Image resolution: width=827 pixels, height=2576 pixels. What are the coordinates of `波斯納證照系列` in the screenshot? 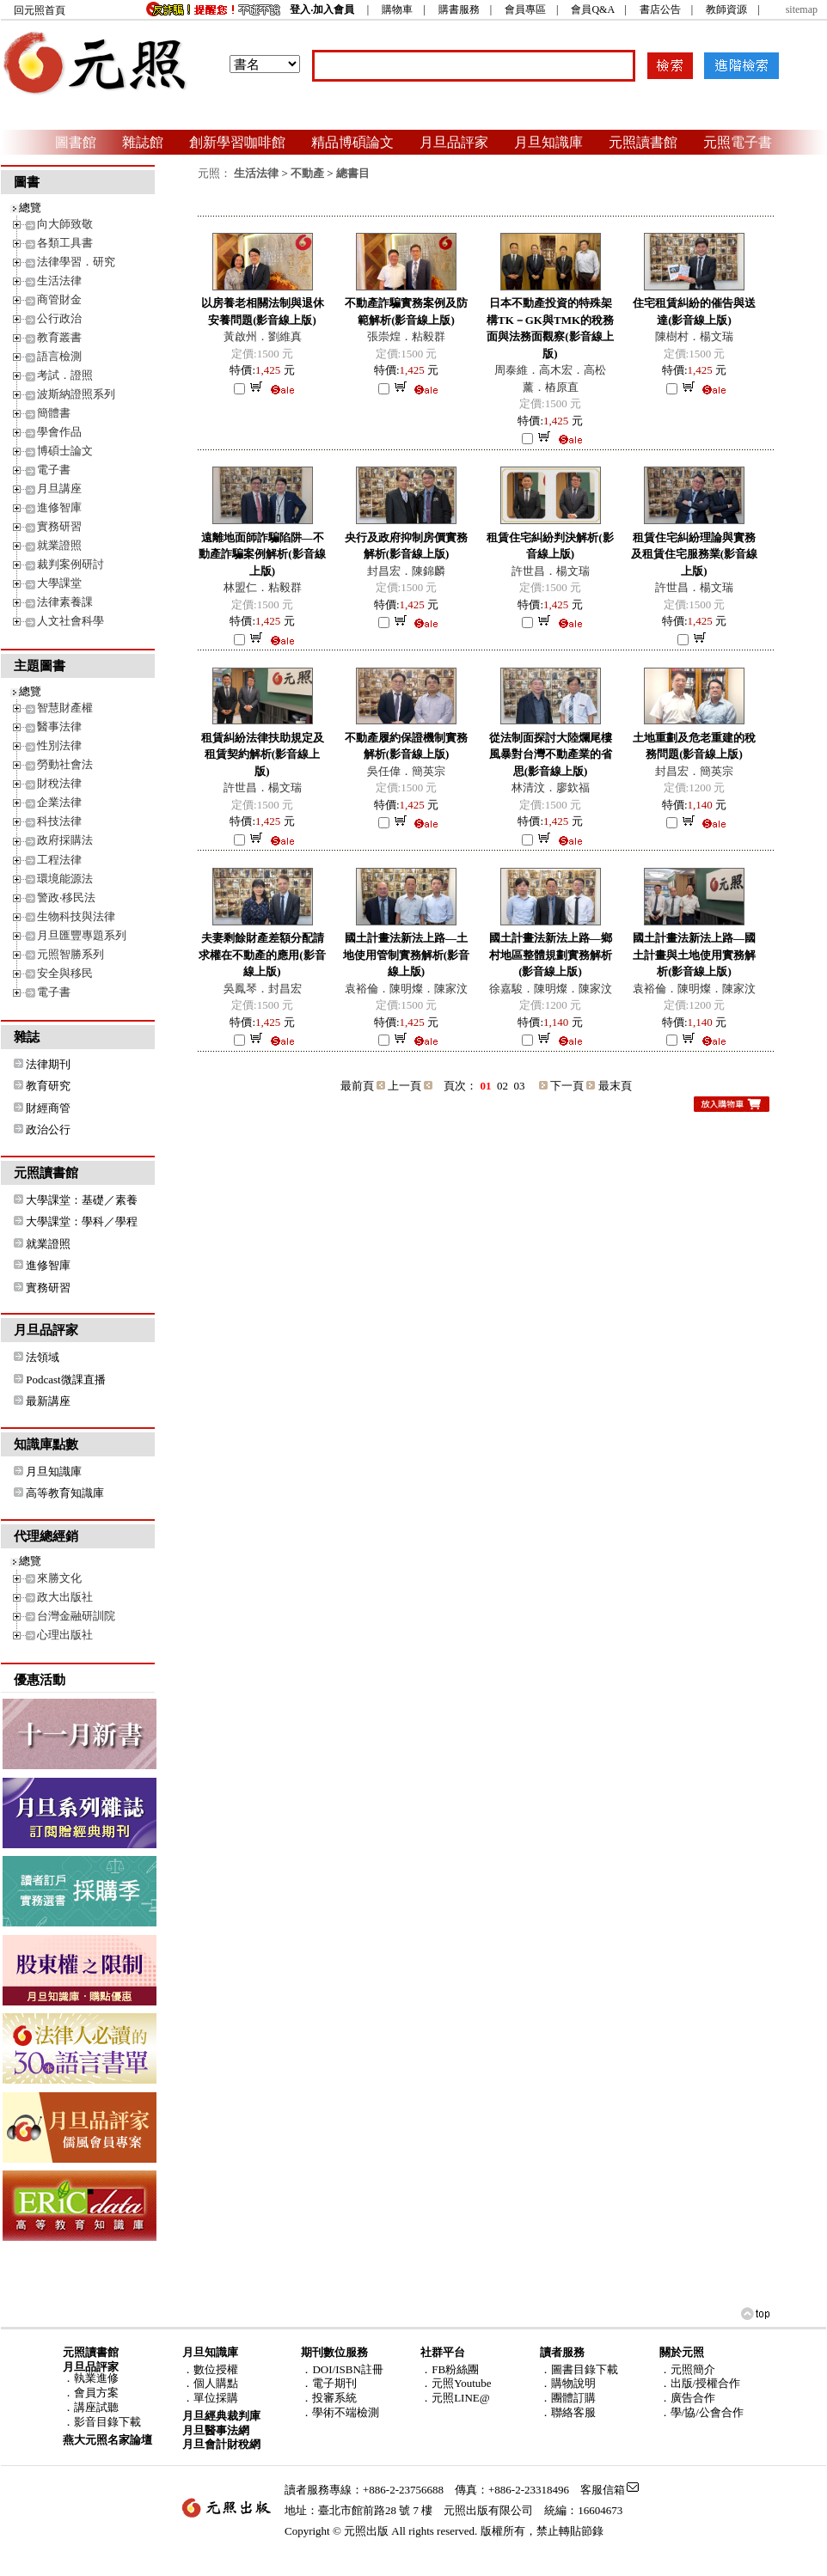 It's located at (76, 394).